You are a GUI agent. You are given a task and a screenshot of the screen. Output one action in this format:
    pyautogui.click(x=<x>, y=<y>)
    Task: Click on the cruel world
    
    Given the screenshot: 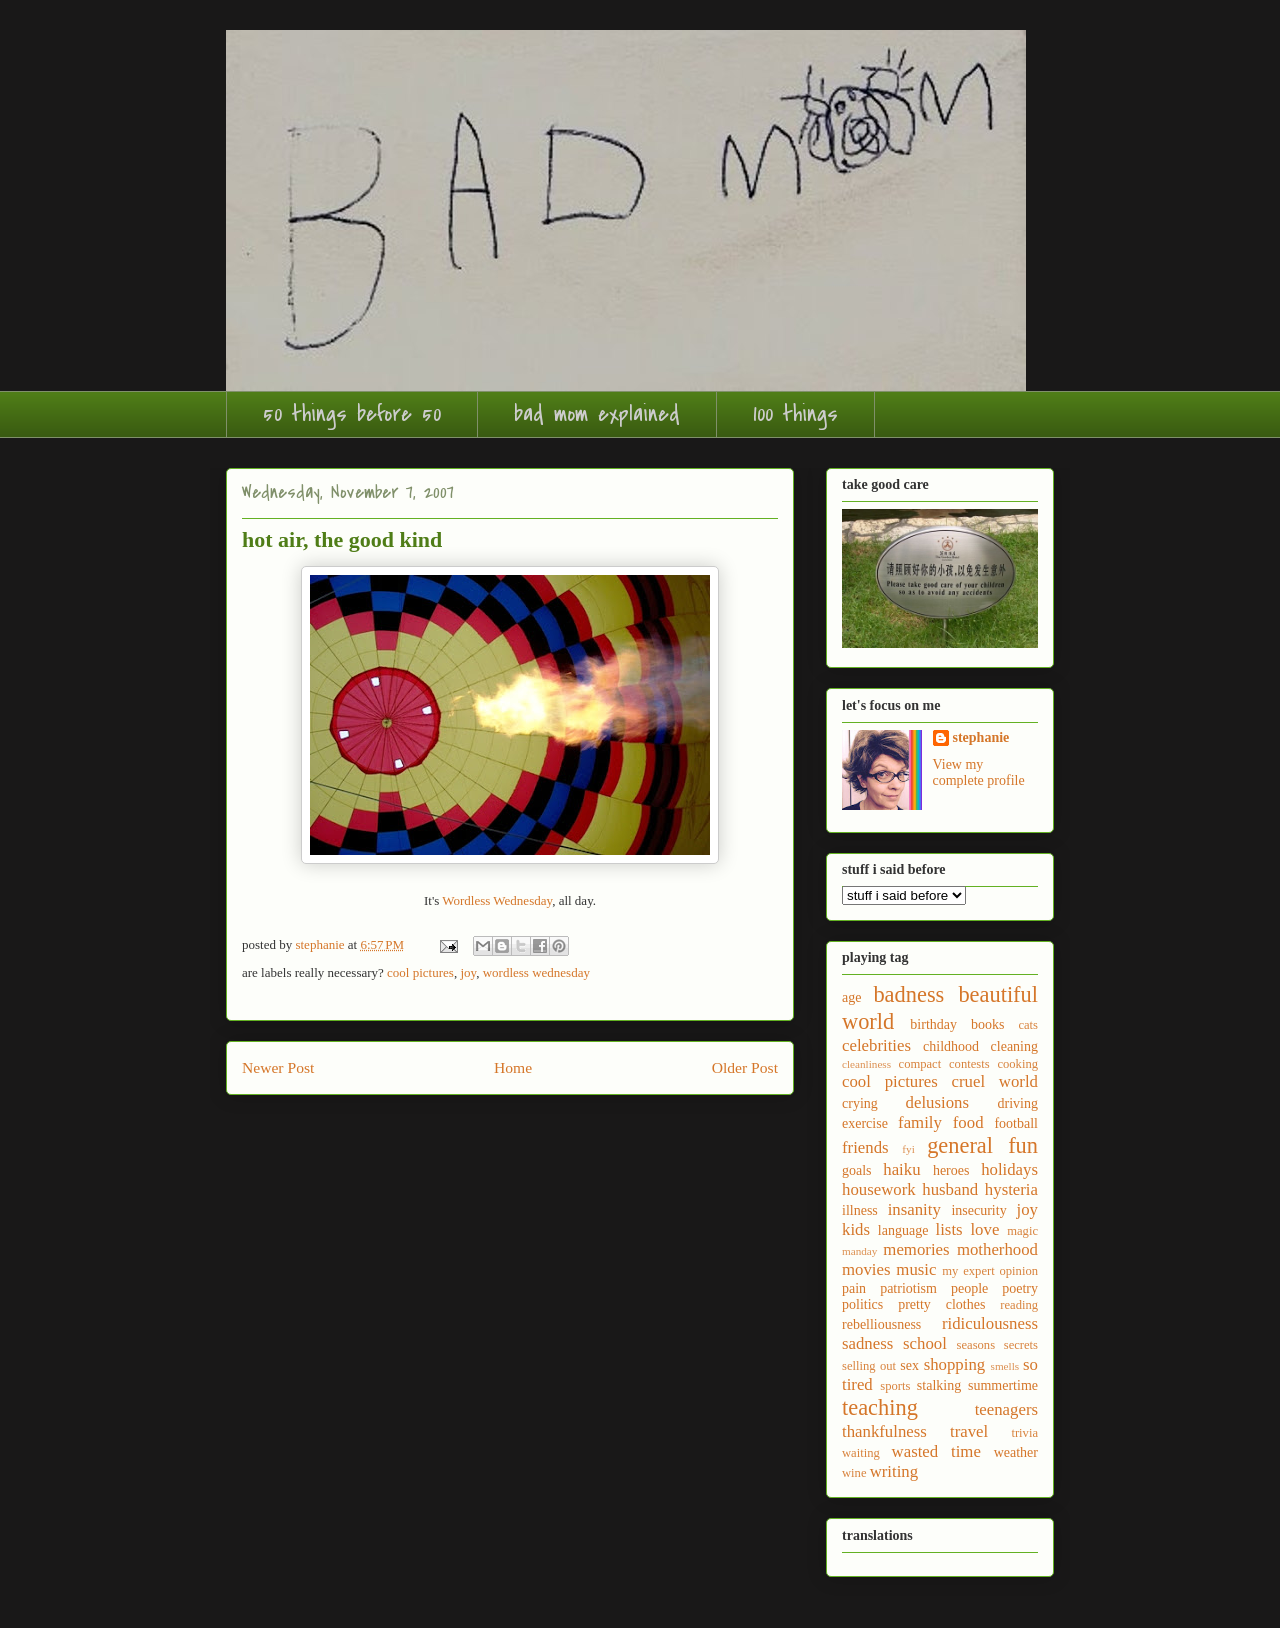 What is the action you would take?
    pyautogui.click(x=995, y=1081)
    